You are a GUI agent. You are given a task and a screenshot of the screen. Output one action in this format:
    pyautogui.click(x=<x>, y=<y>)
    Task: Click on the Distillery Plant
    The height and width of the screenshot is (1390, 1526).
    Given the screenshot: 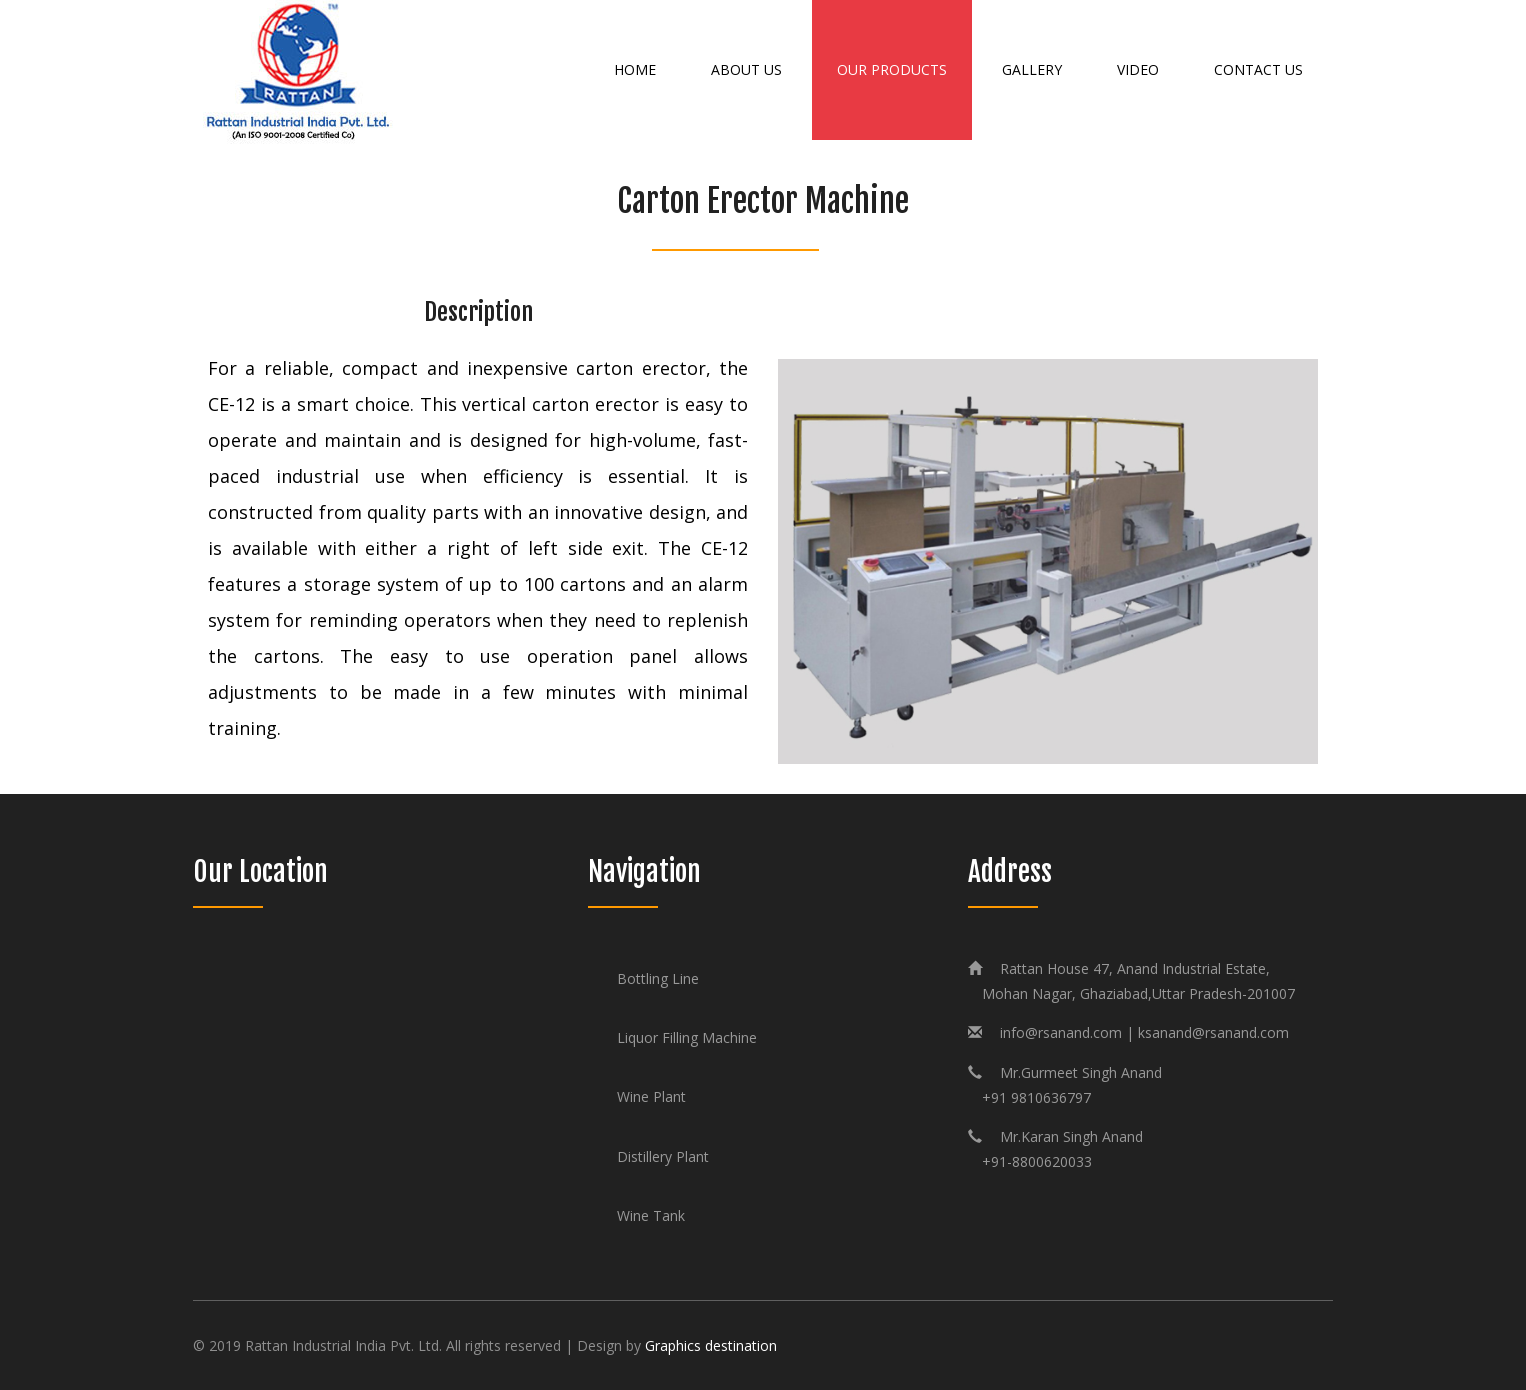 What is the action you would take?
    pyautogui.click(x=663, y=1156)
    